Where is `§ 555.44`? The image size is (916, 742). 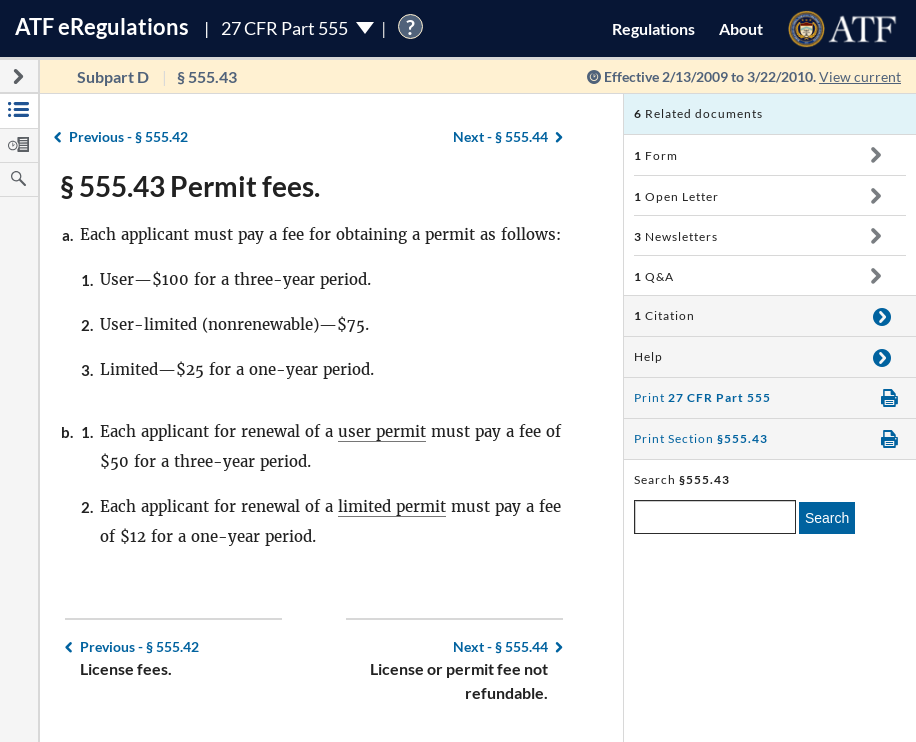 § 555.44 is located at coordinates (500, 136).